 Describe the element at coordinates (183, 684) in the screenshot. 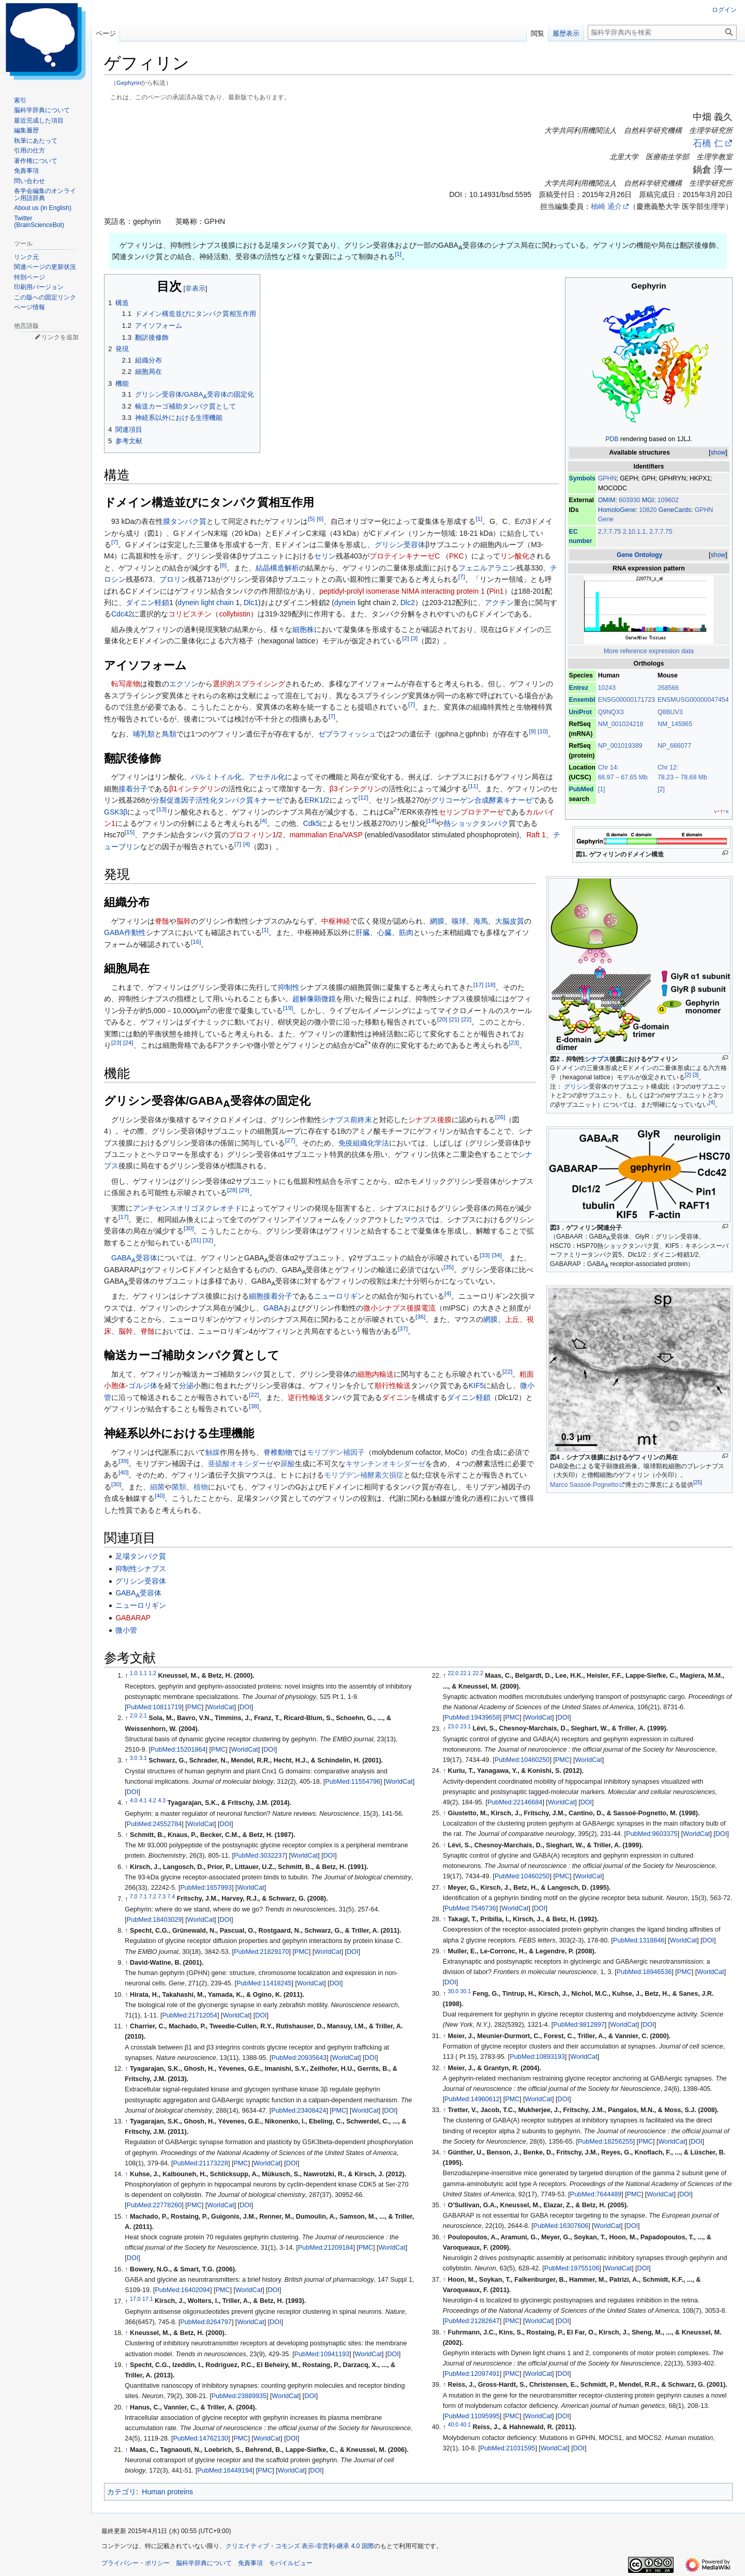

I see `エクソン` at that location.